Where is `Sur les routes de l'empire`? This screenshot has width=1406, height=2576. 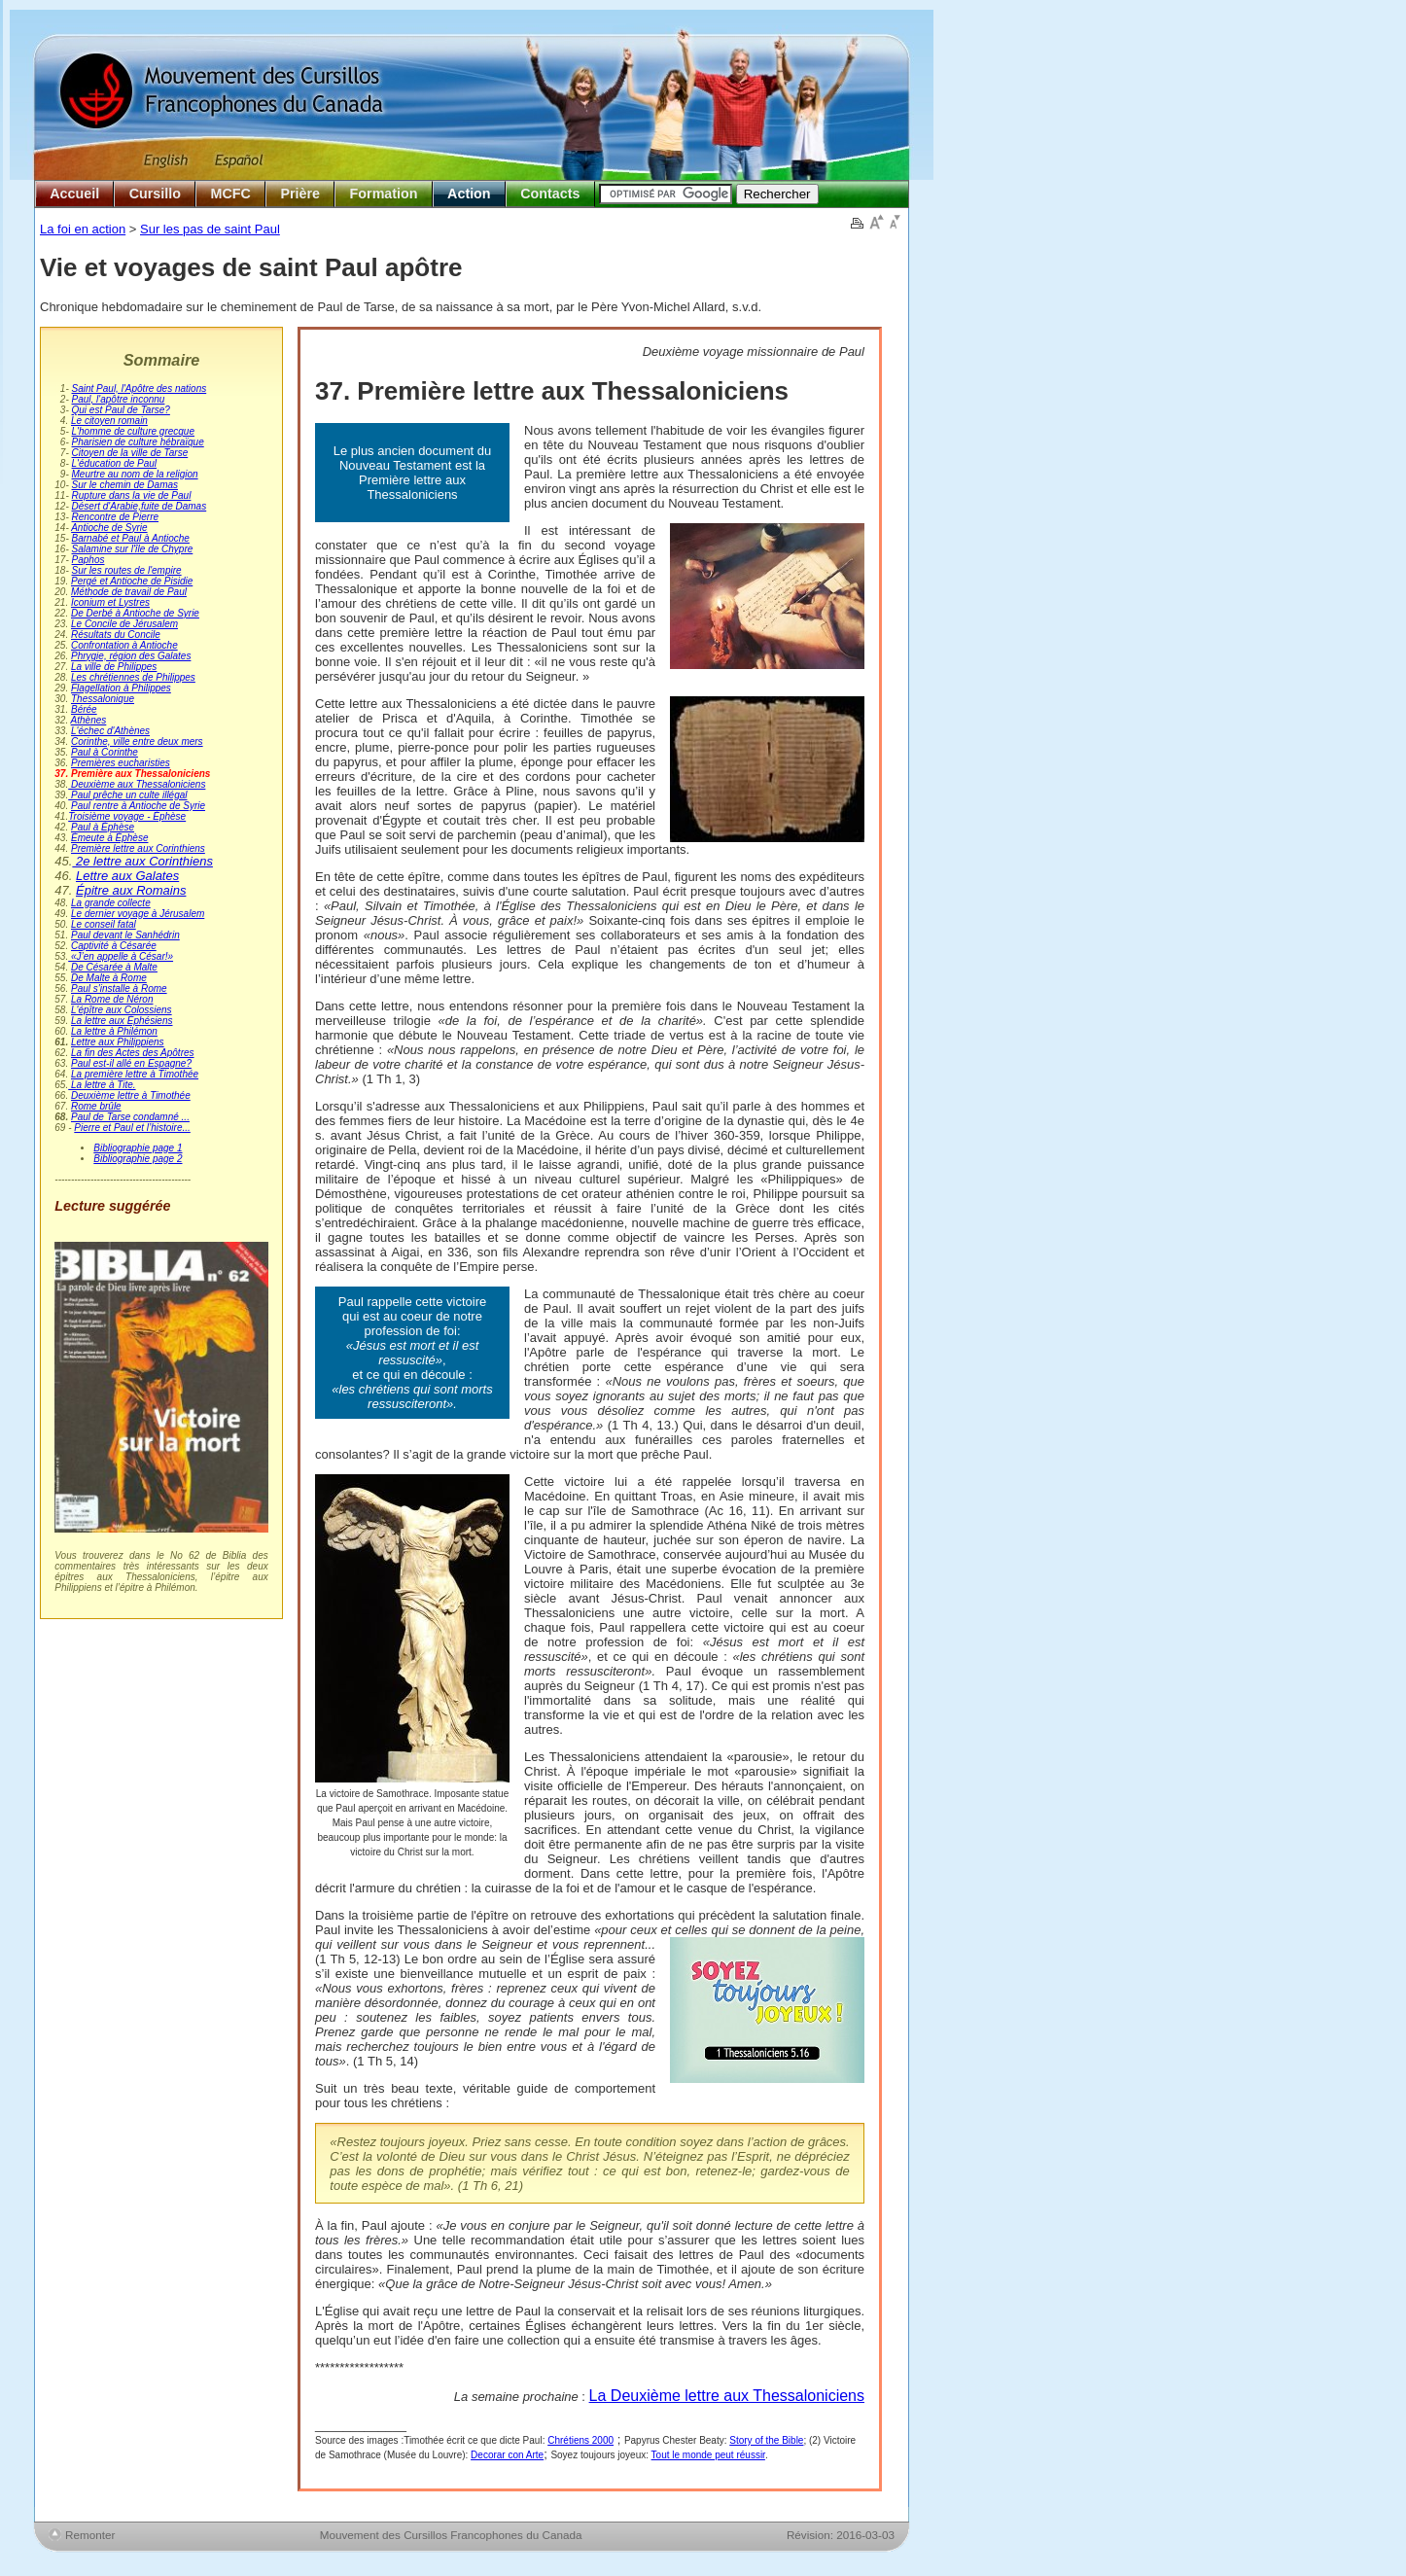 Sur les routes de l'empire is located at coordinates (127, 570).